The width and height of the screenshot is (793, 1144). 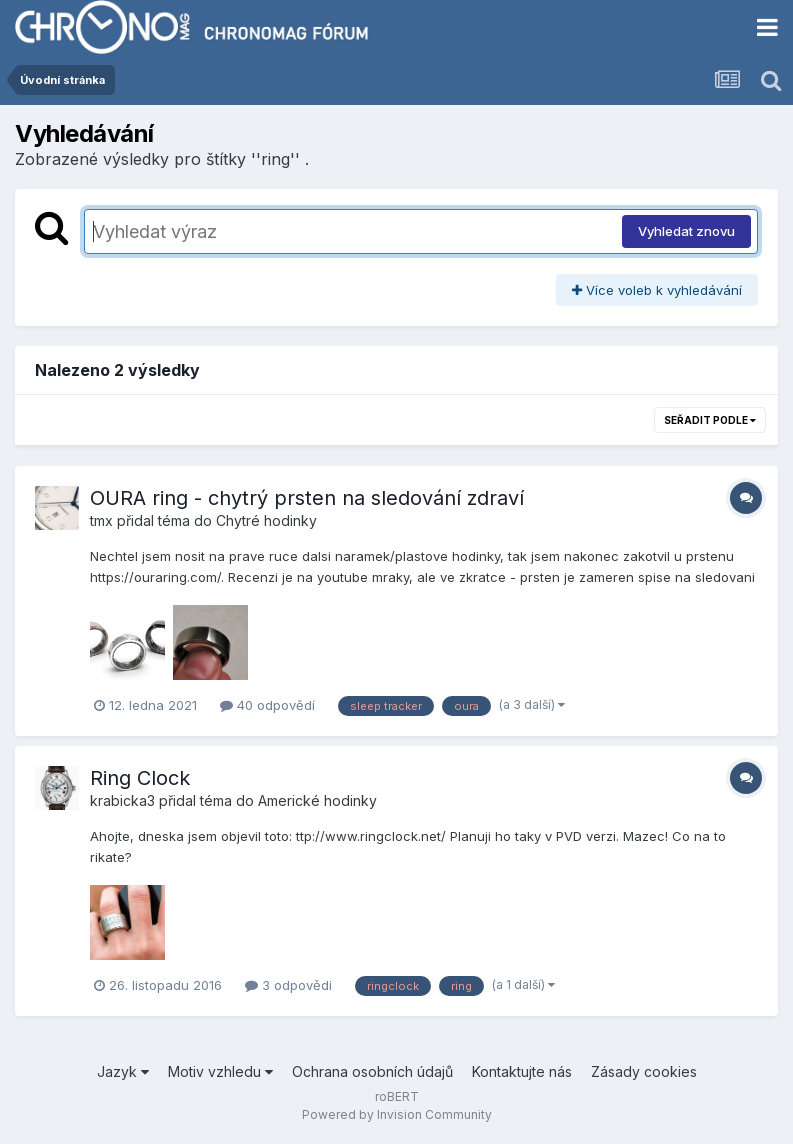 What do you see at coordinates (123, 1071) in the screenshot?
I see `Jazyk` at bounding box center [123, 1071].